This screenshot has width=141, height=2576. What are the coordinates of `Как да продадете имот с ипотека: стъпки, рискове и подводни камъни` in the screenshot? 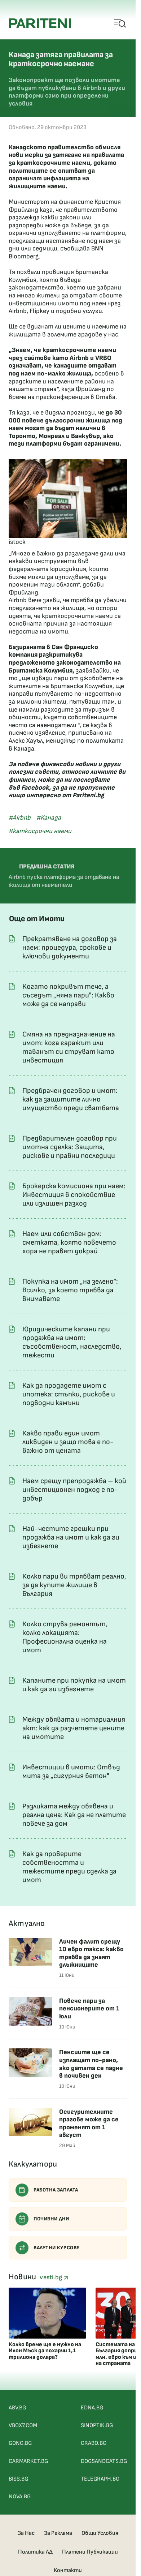 It's located at (68, 1394).